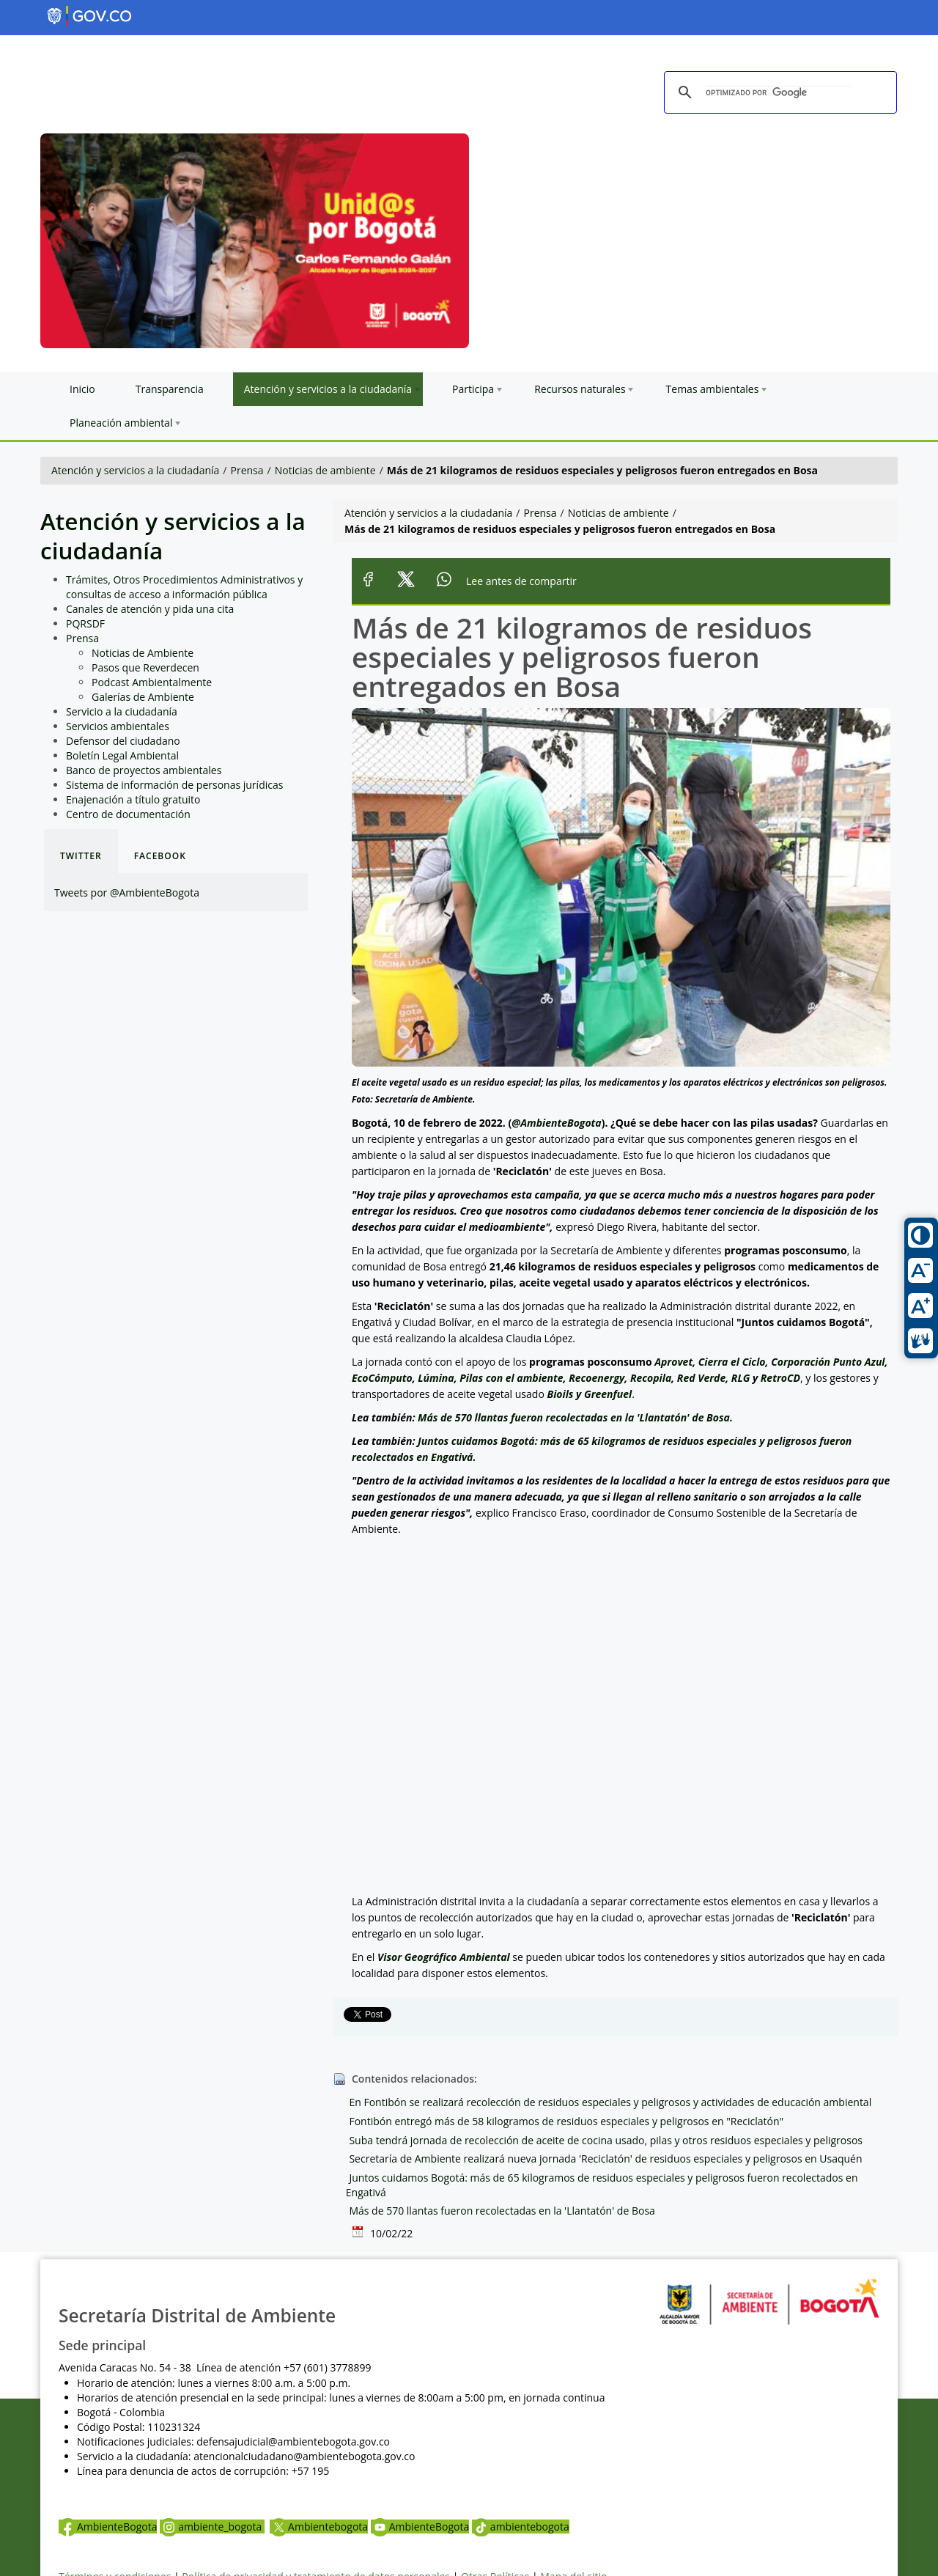 This screenshot has height=2576, width=938. What do you see at coordinates (150, 609) in the screenshot?
I see `Canales de atención y pida una cita` at bounding box center [150, 609].